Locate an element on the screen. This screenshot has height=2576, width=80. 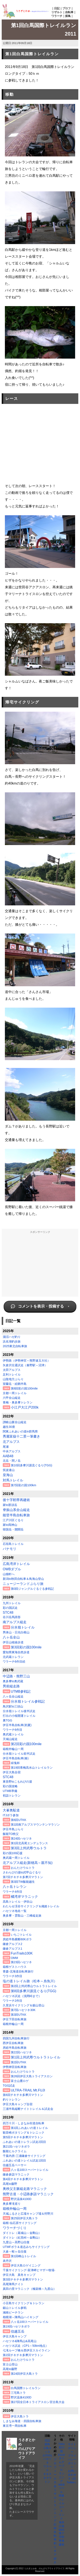
第10回多摩川源流ぐるり(TGG) is located at coordinates (31, 1465).